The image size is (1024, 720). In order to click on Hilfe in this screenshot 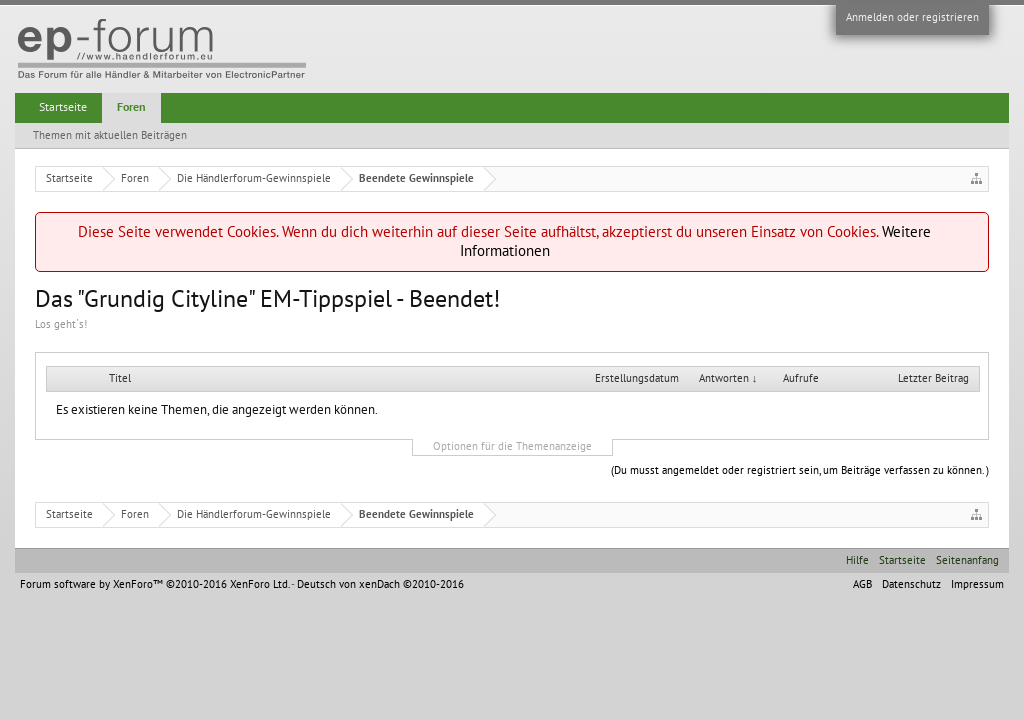, I will do `click(857, 560)`.